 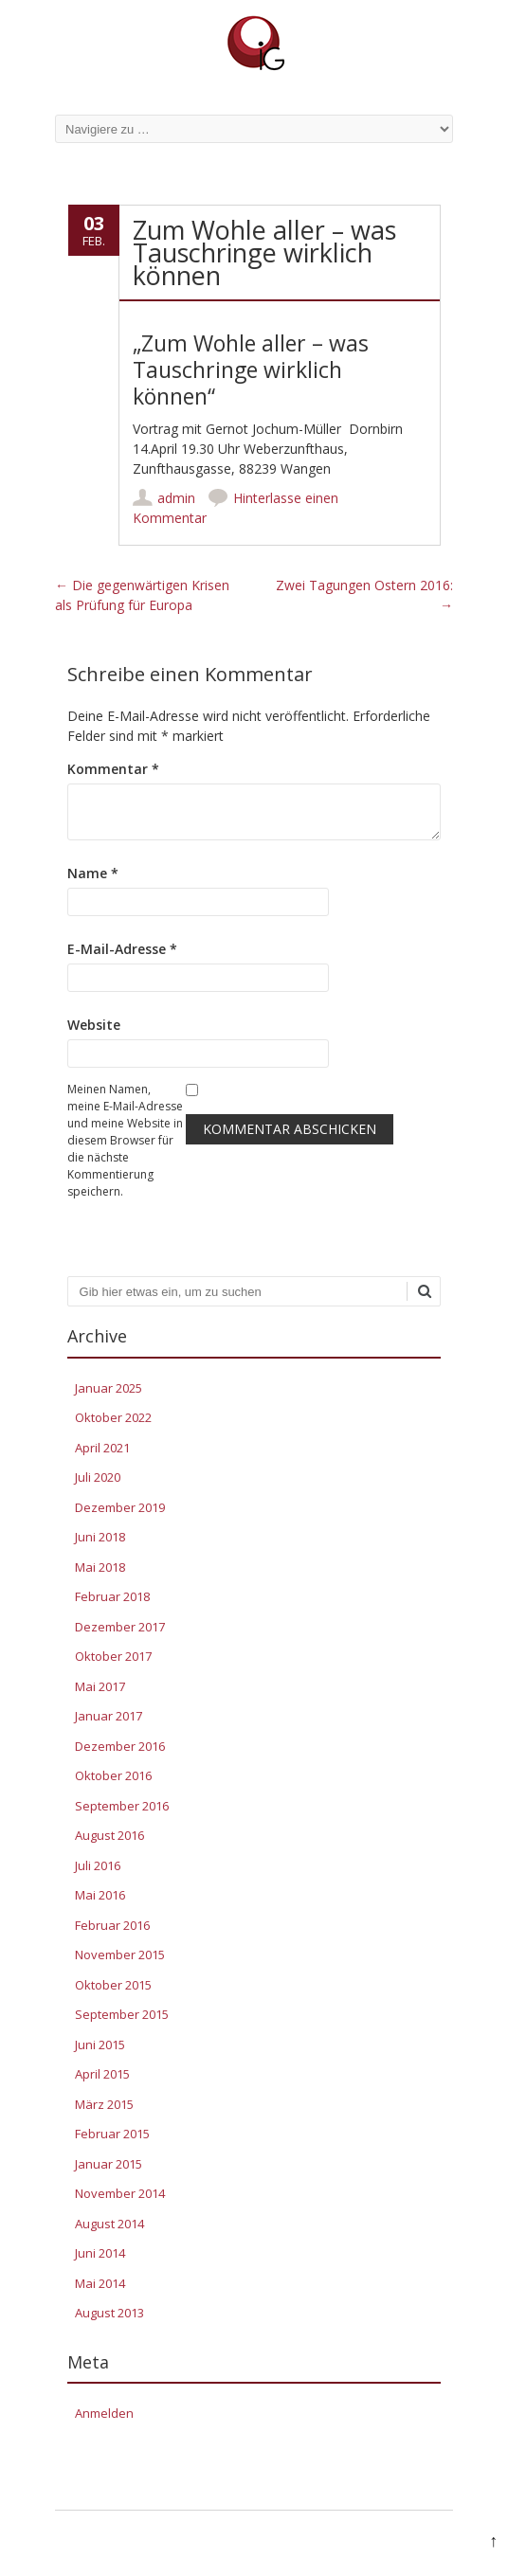 I want to click on Meinen Namen, meine E-Mail-Adresse und meine Website in diesem Browser für die nächste Kommentierung speichern., so click(x=125, y=1140).